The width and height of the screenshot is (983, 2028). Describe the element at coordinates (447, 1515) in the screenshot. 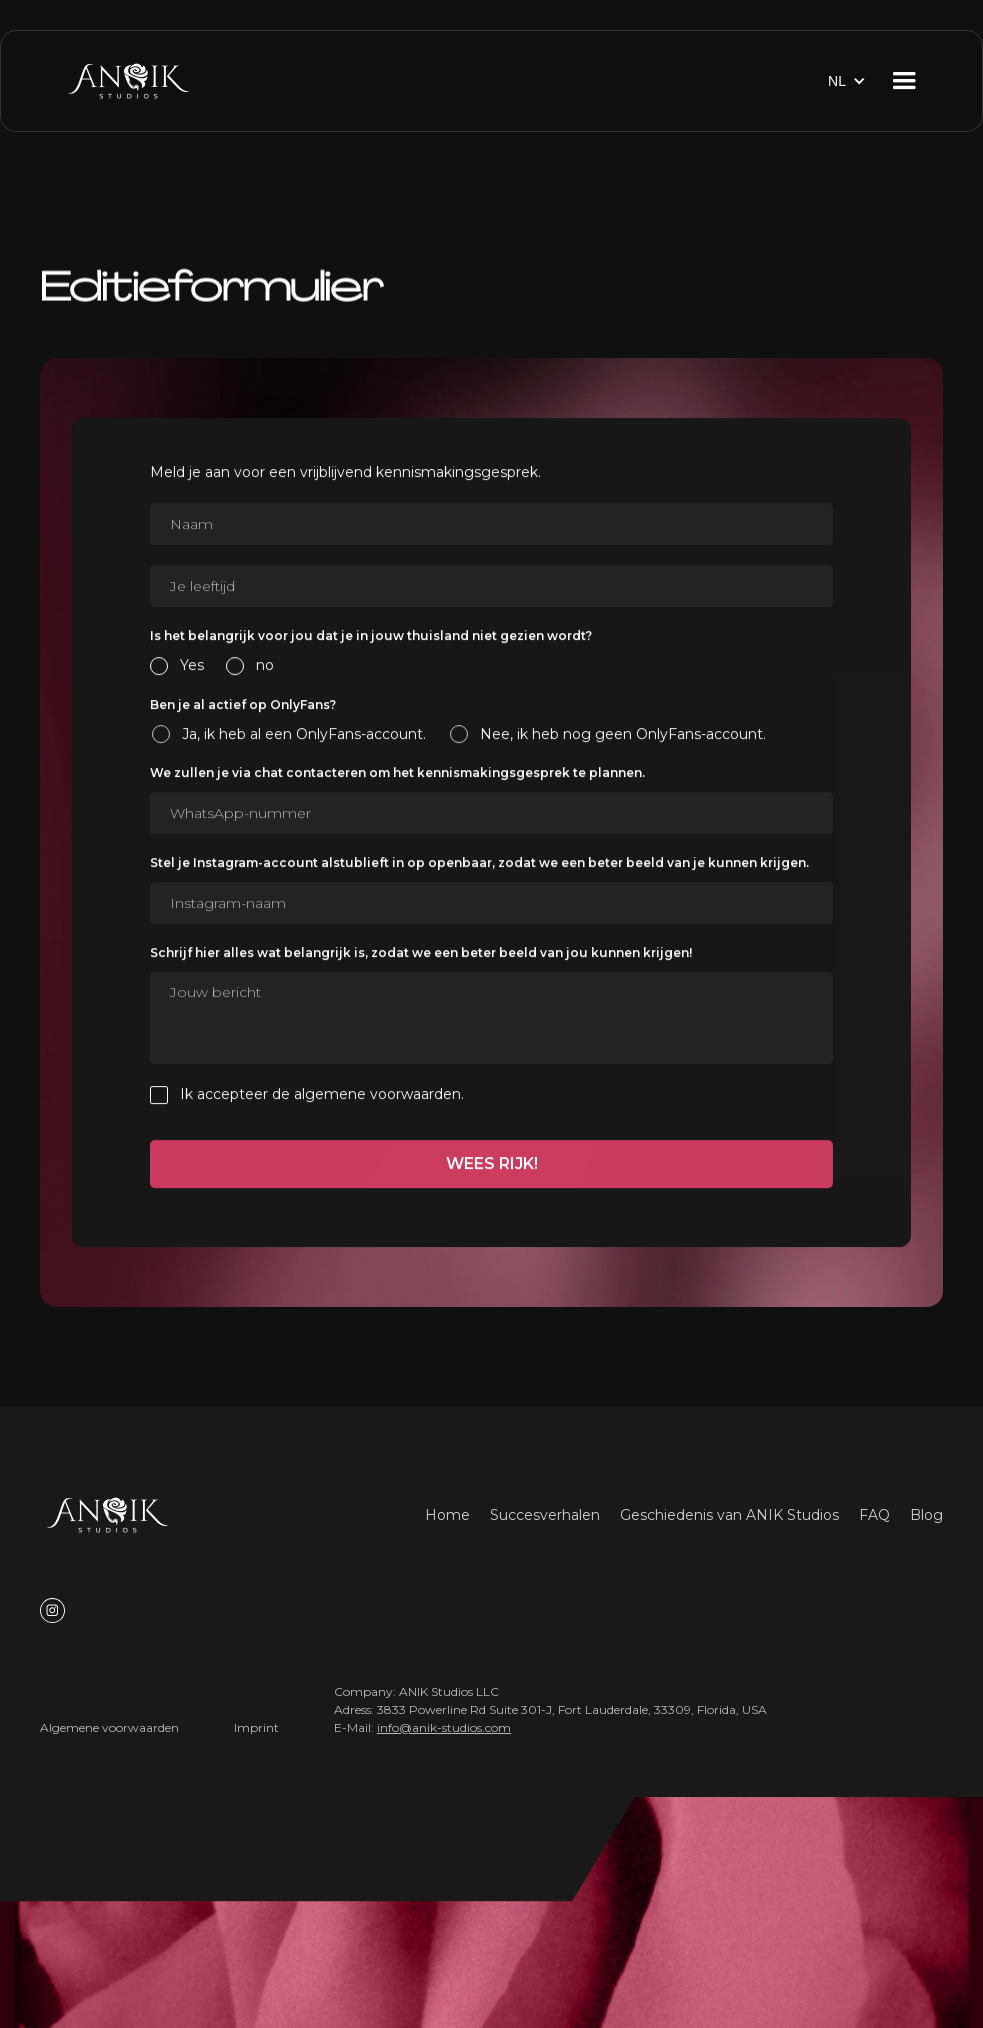

I see `Home` at that location.